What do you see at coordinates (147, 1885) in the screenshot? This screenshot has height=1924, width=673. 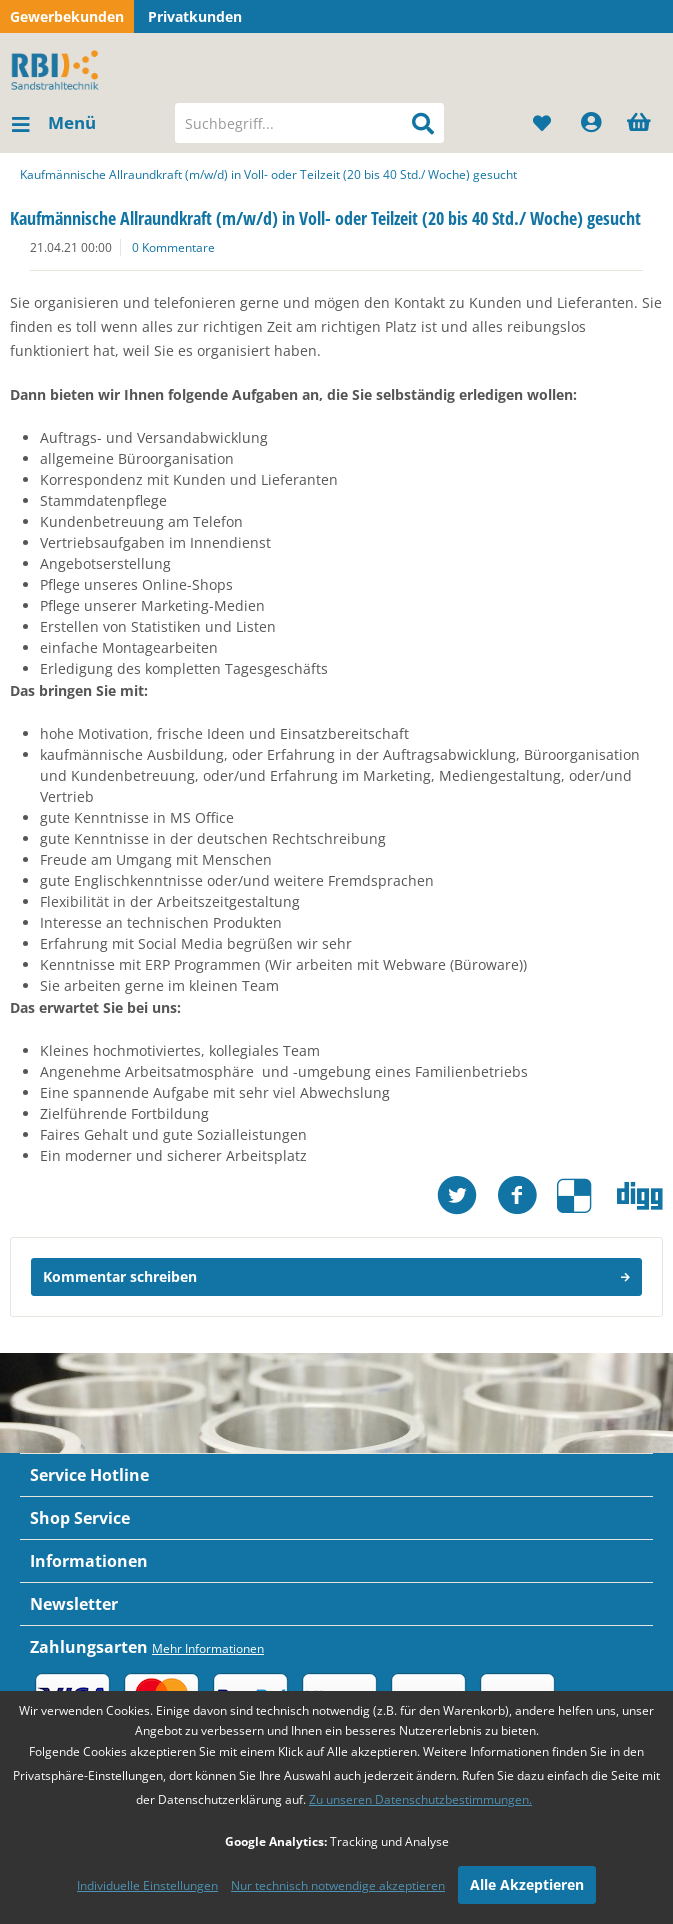 I see `Individuelle Einstellungen` at bounding box center [147, 1885].